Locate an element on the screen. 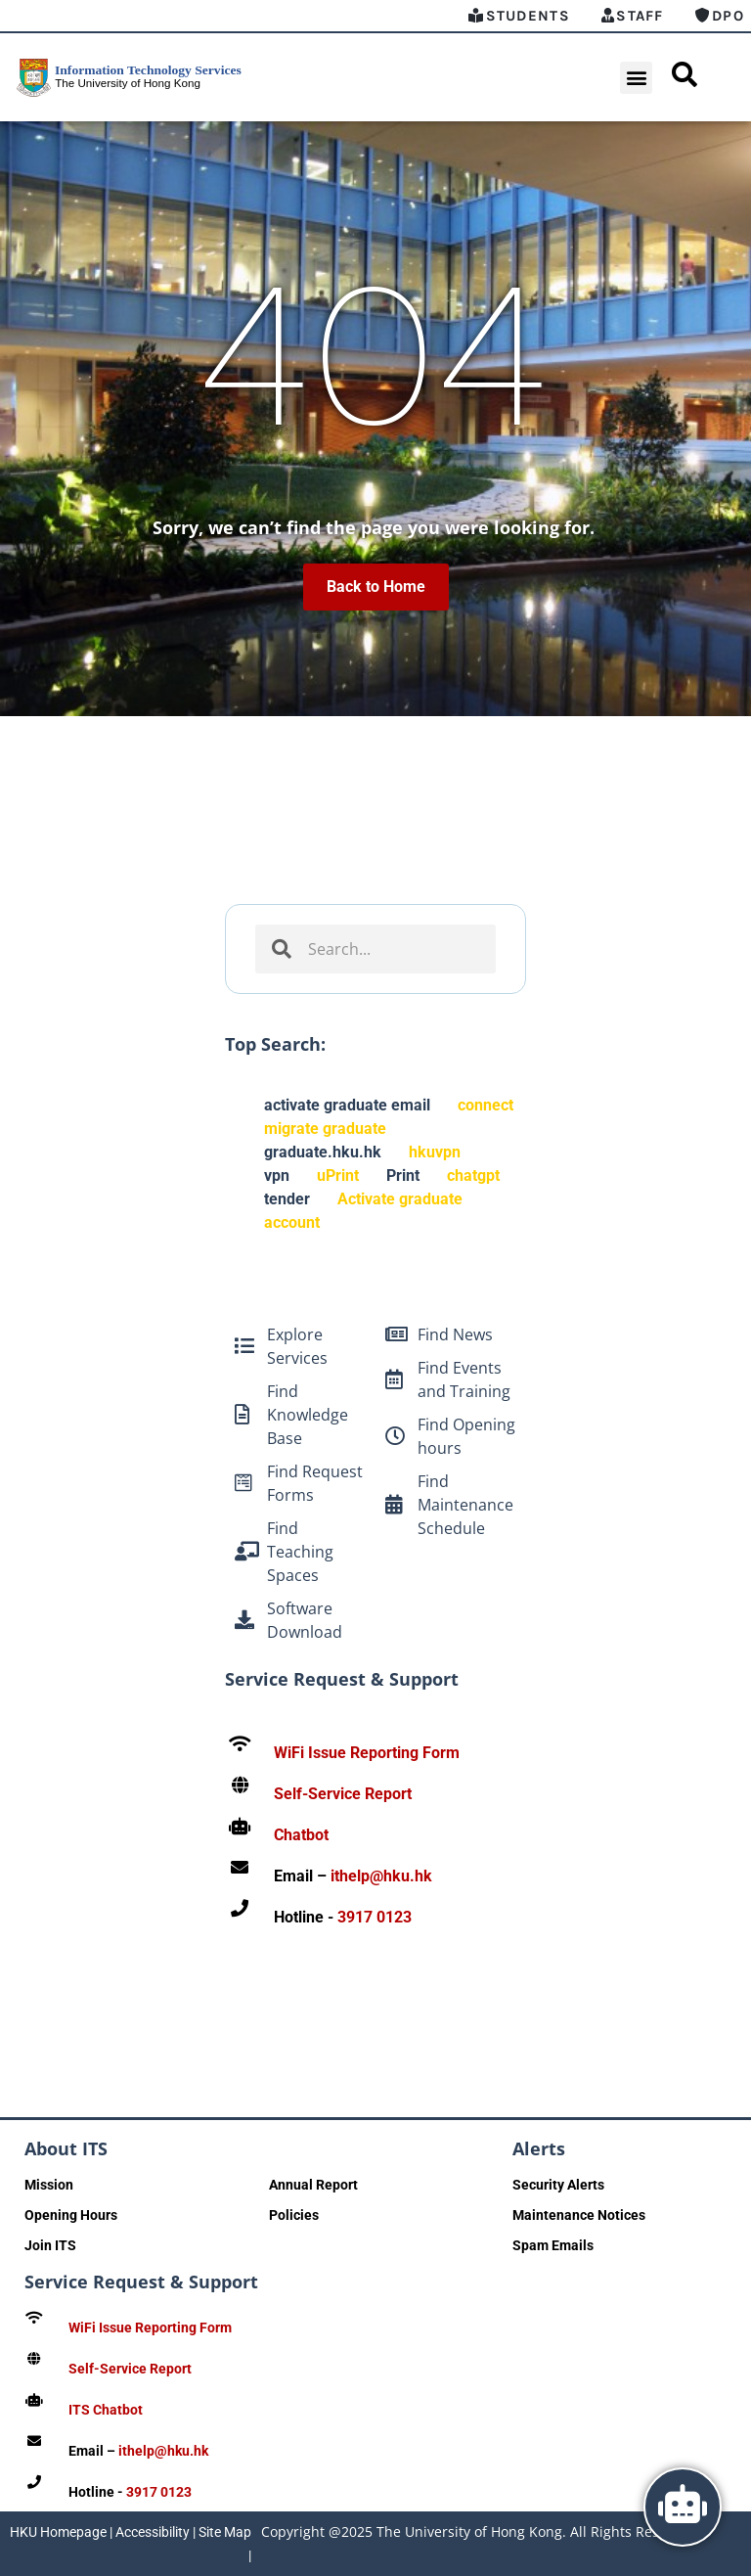 The height and width of the screenshot is (2576, 751). Mission is located at coordinates (48, 2184).